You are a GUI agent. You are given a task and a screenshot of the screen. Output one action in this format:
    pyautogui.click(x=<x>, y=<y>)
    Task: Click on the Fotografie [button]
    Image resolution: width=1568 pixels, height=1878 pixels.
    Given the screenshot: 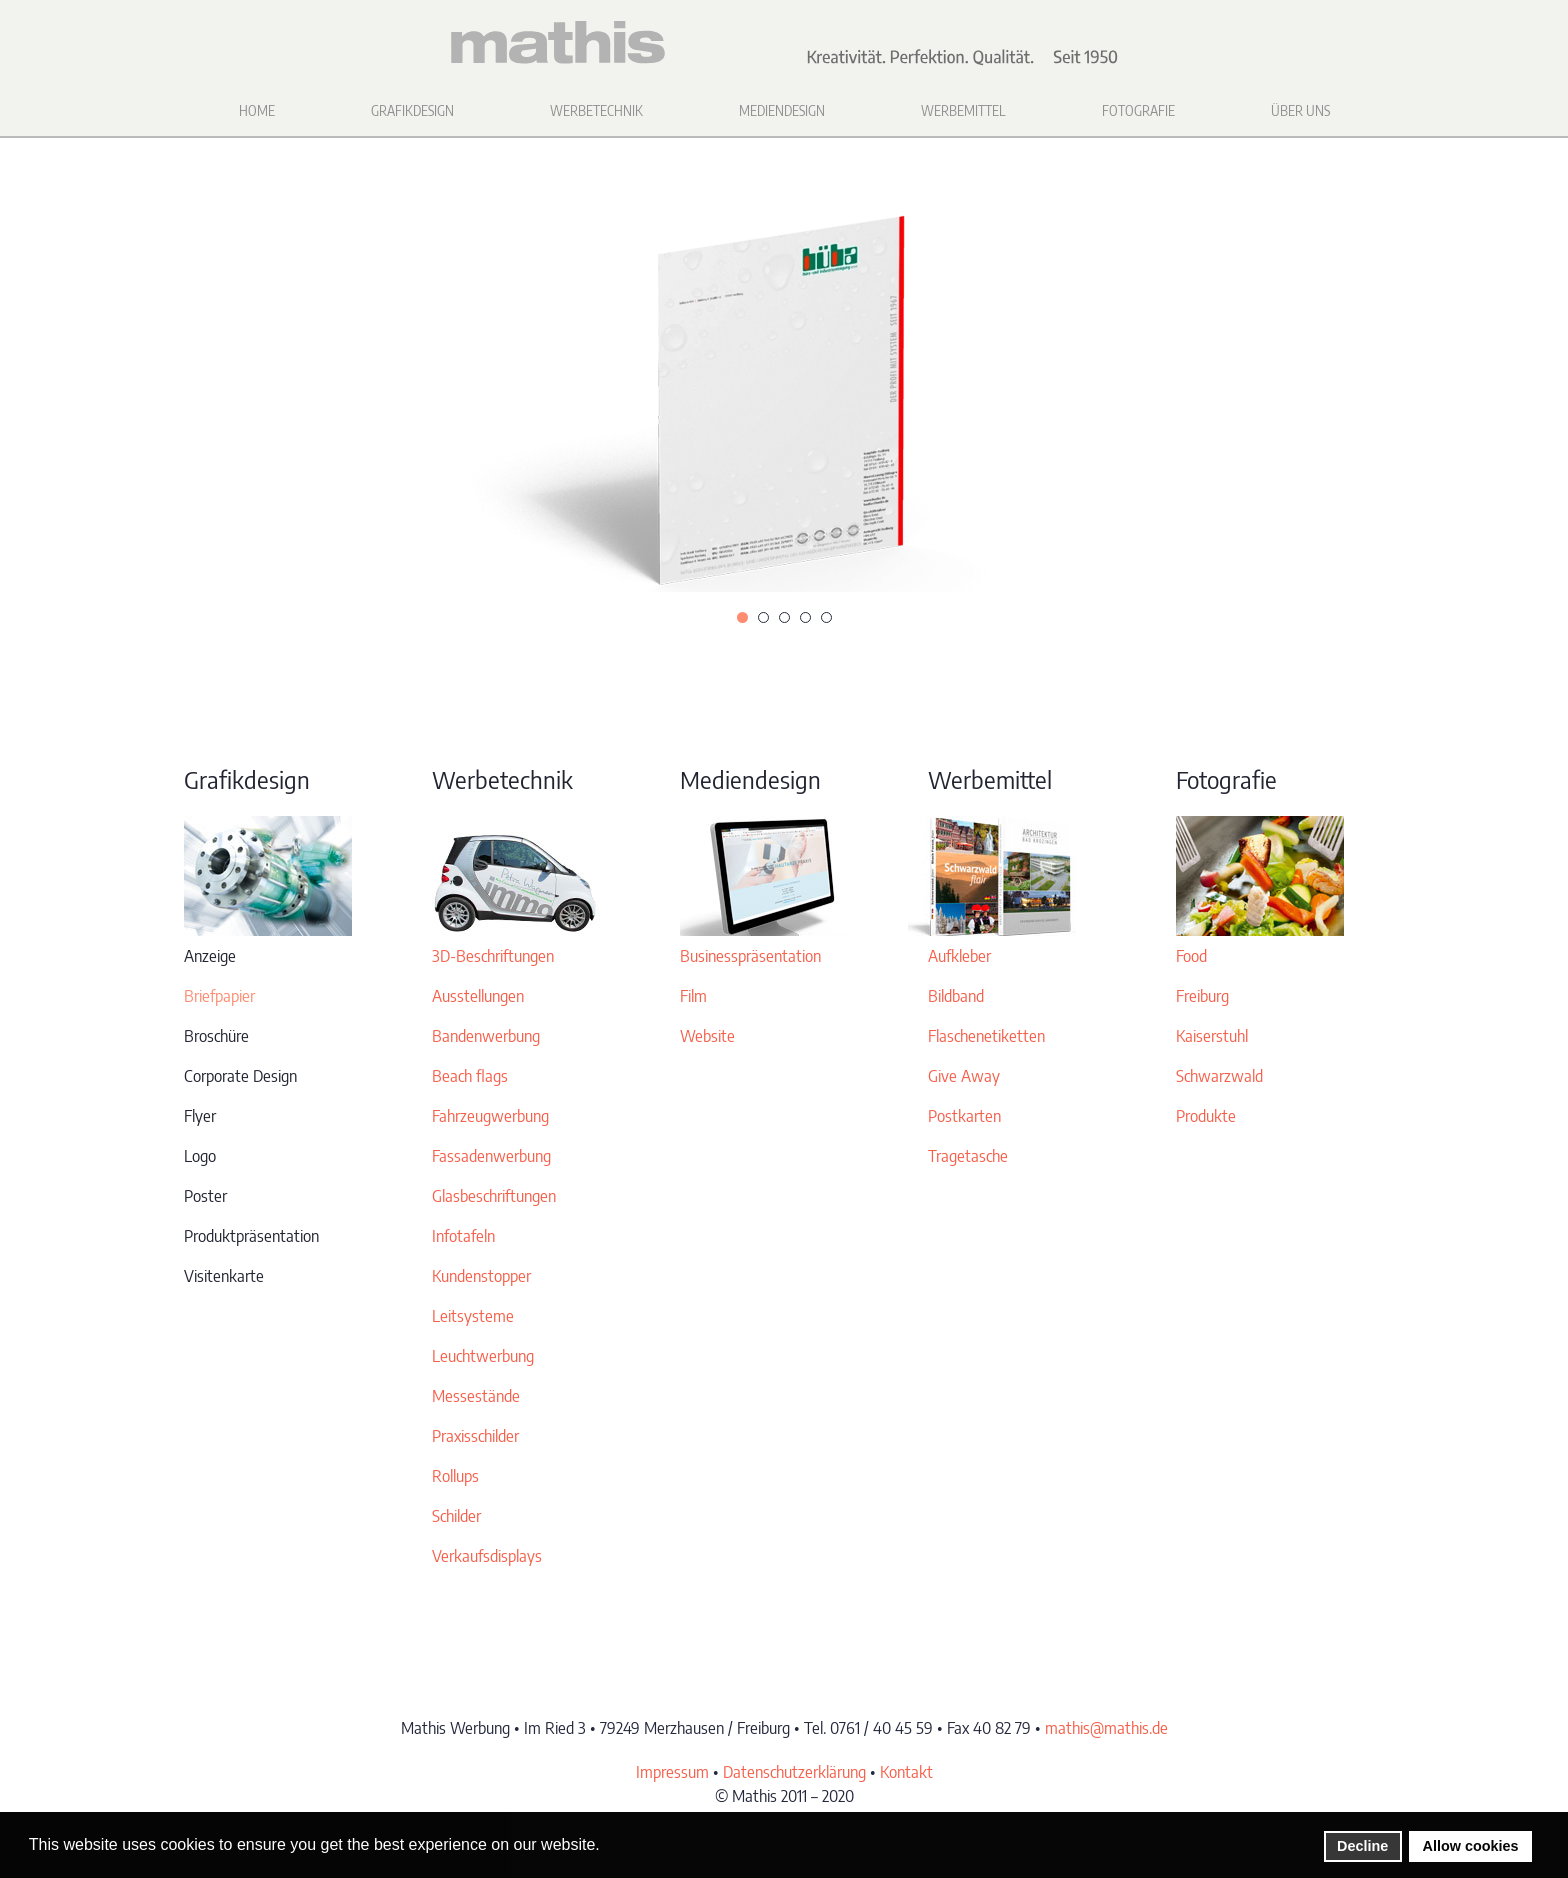 What is the action you would take?
    pyautogui.click(x=1138, y=110)
    